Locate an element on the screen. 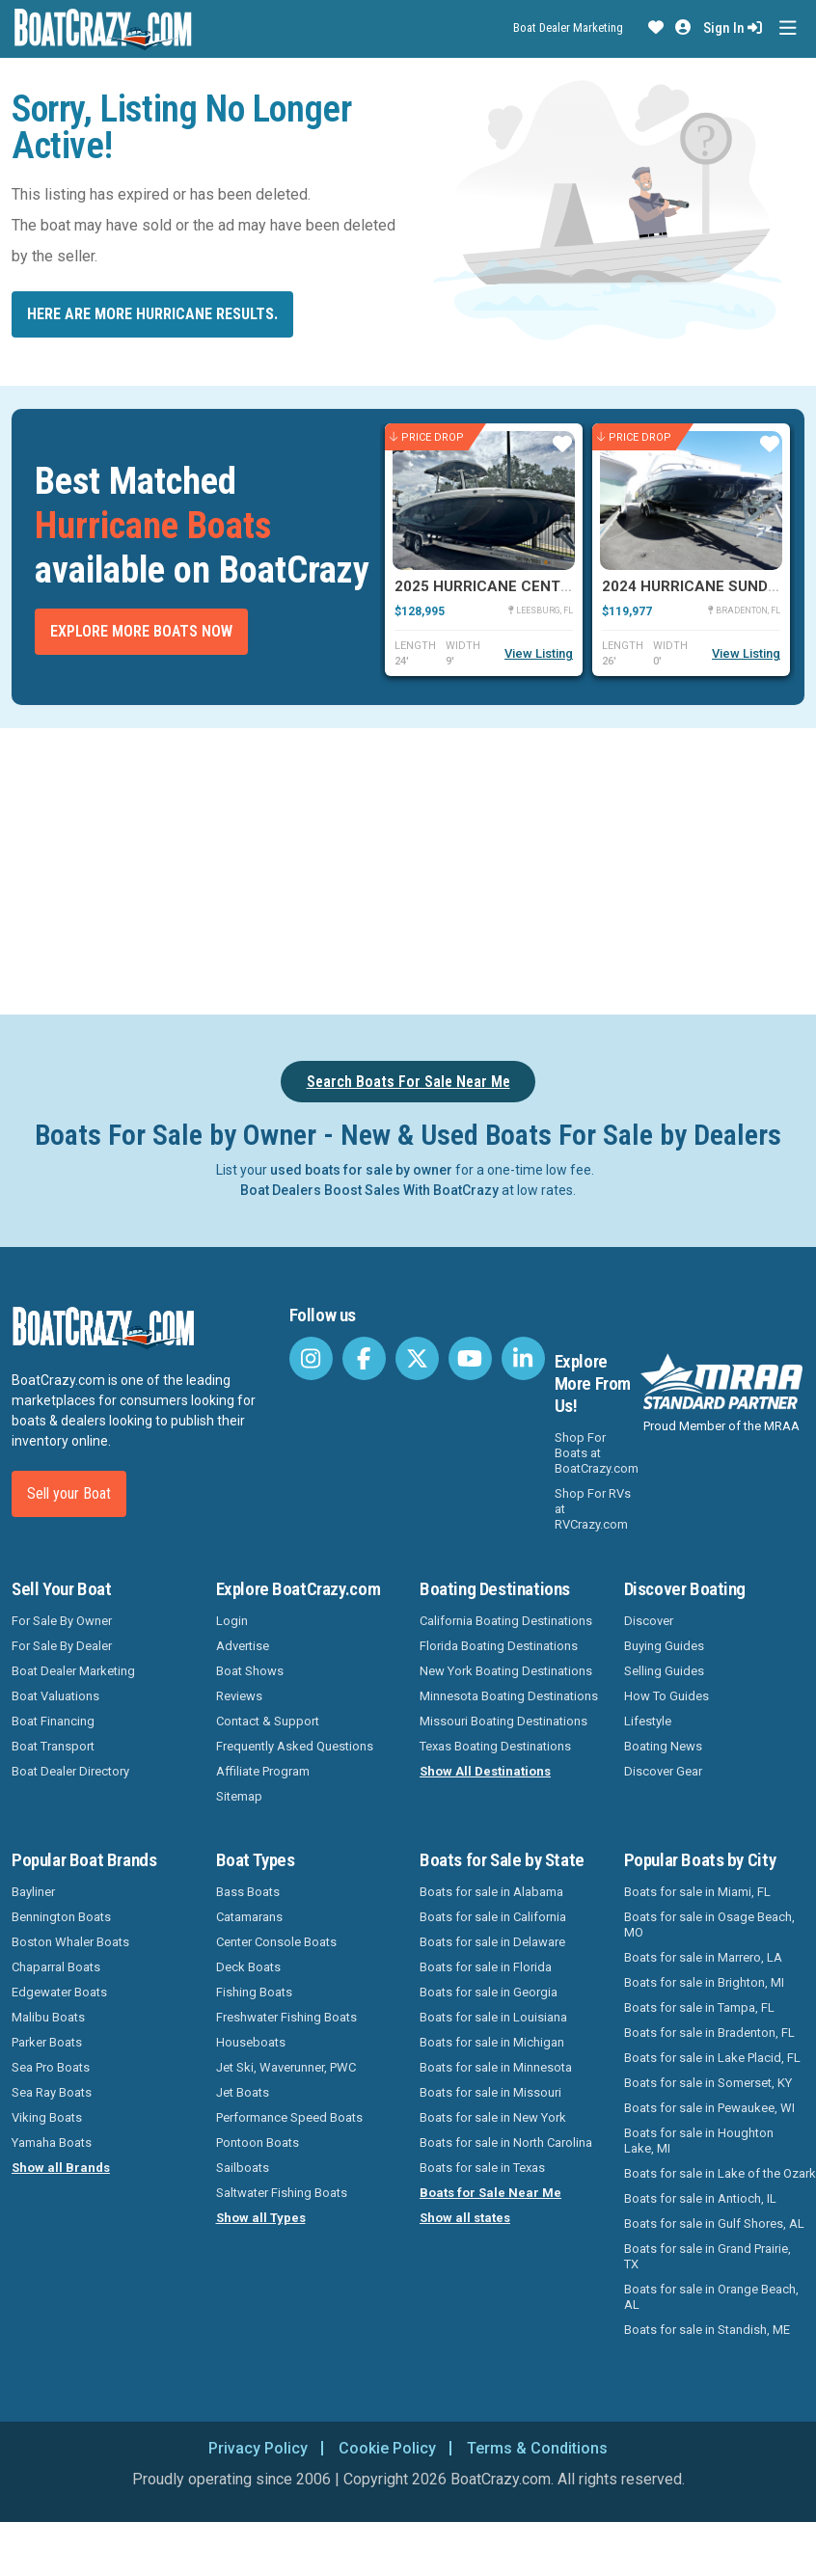  Chaparral Boats is located at coordinates (56, 1967).